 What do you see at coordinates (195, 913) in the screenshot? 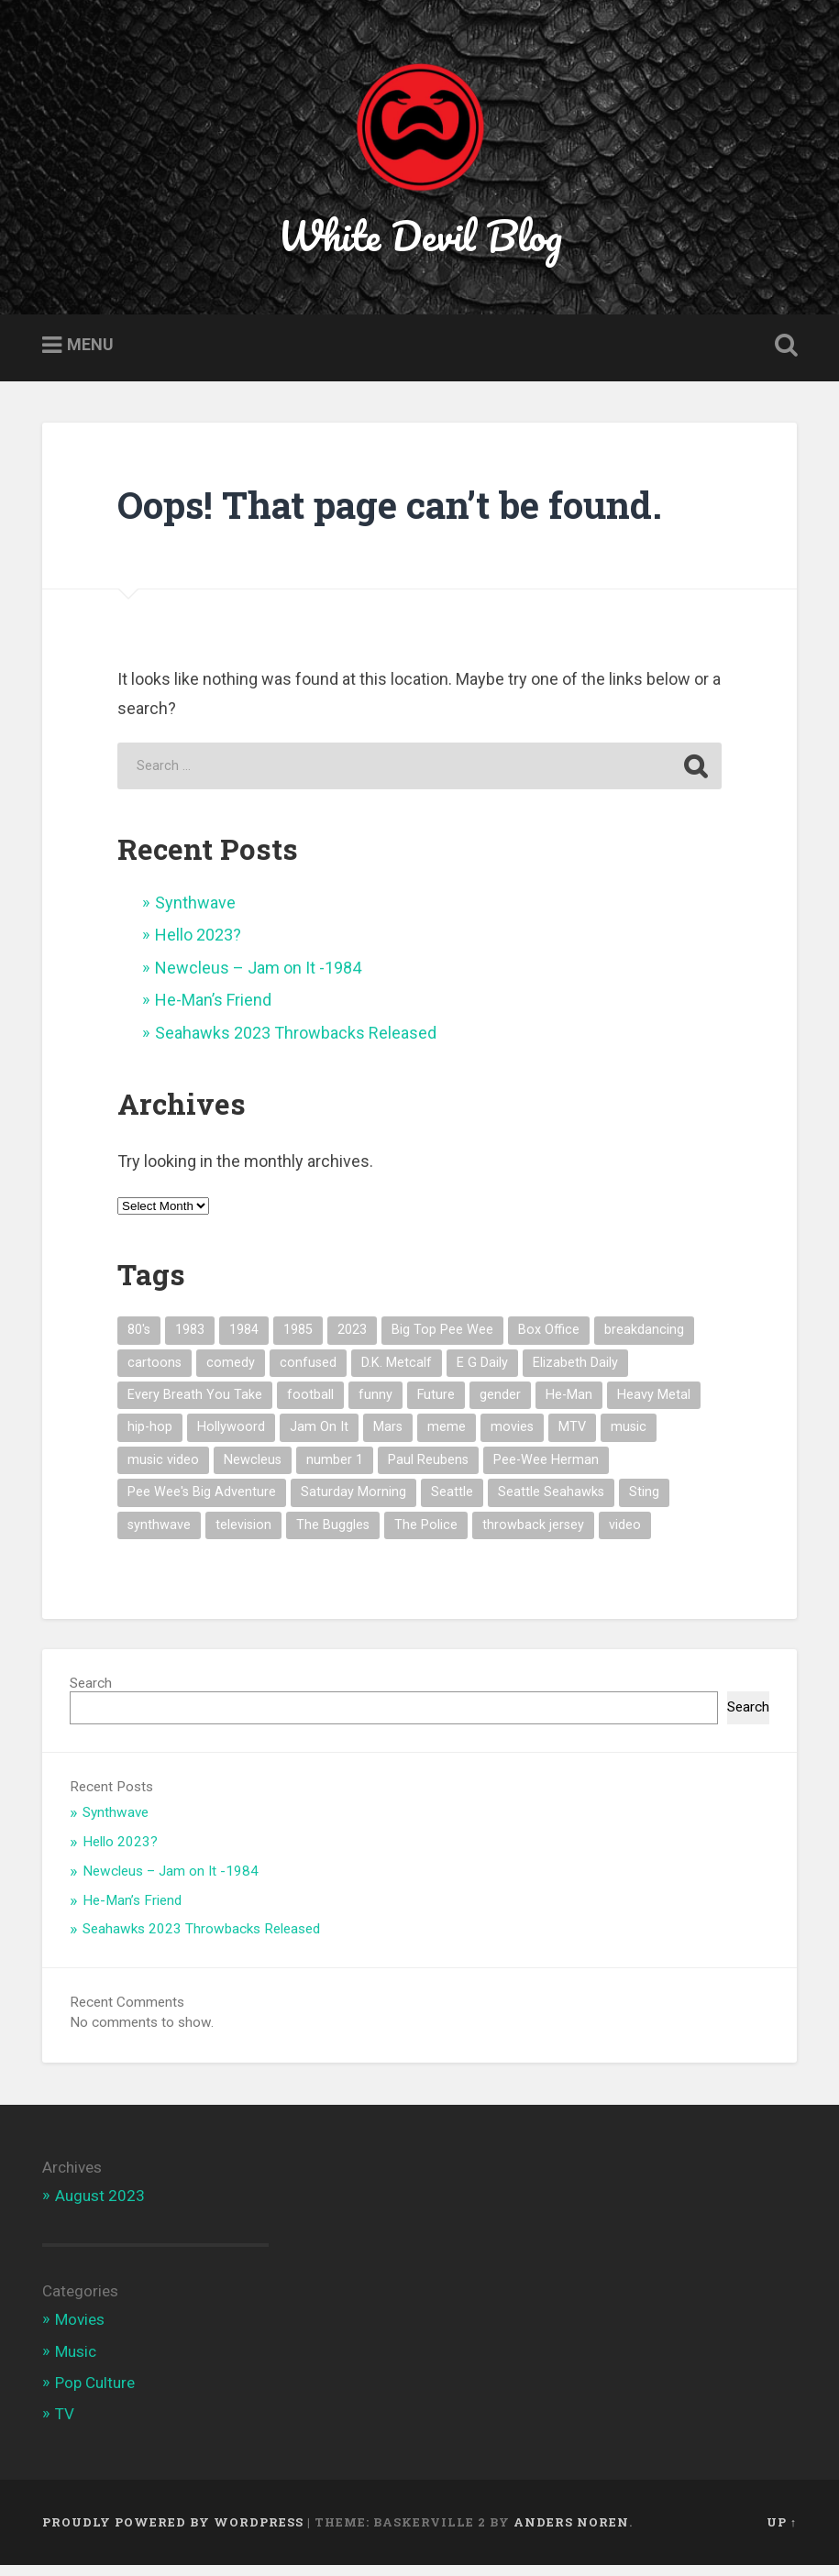
I see `Synthwave` at bounding box center [195, 913].